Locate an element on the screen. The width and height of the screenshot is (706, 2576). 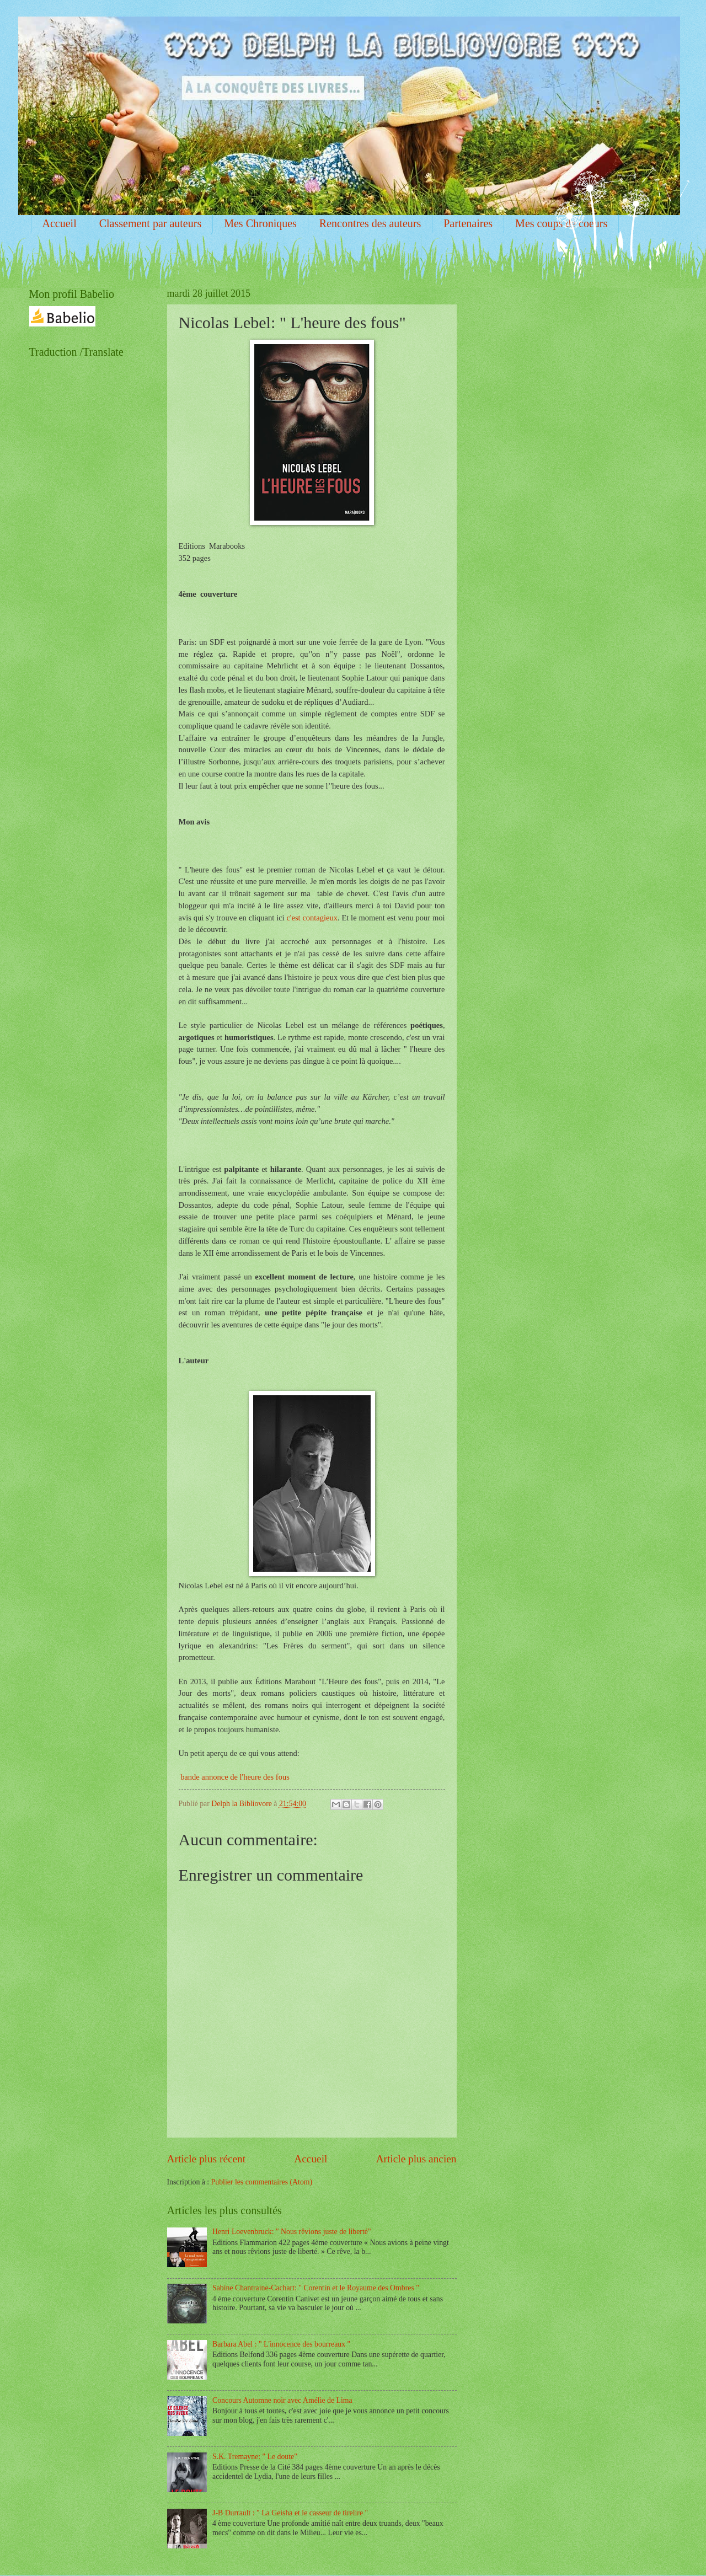
Concours Automne noir avec Amélie de Lima is located at coordinates (282, 2400).